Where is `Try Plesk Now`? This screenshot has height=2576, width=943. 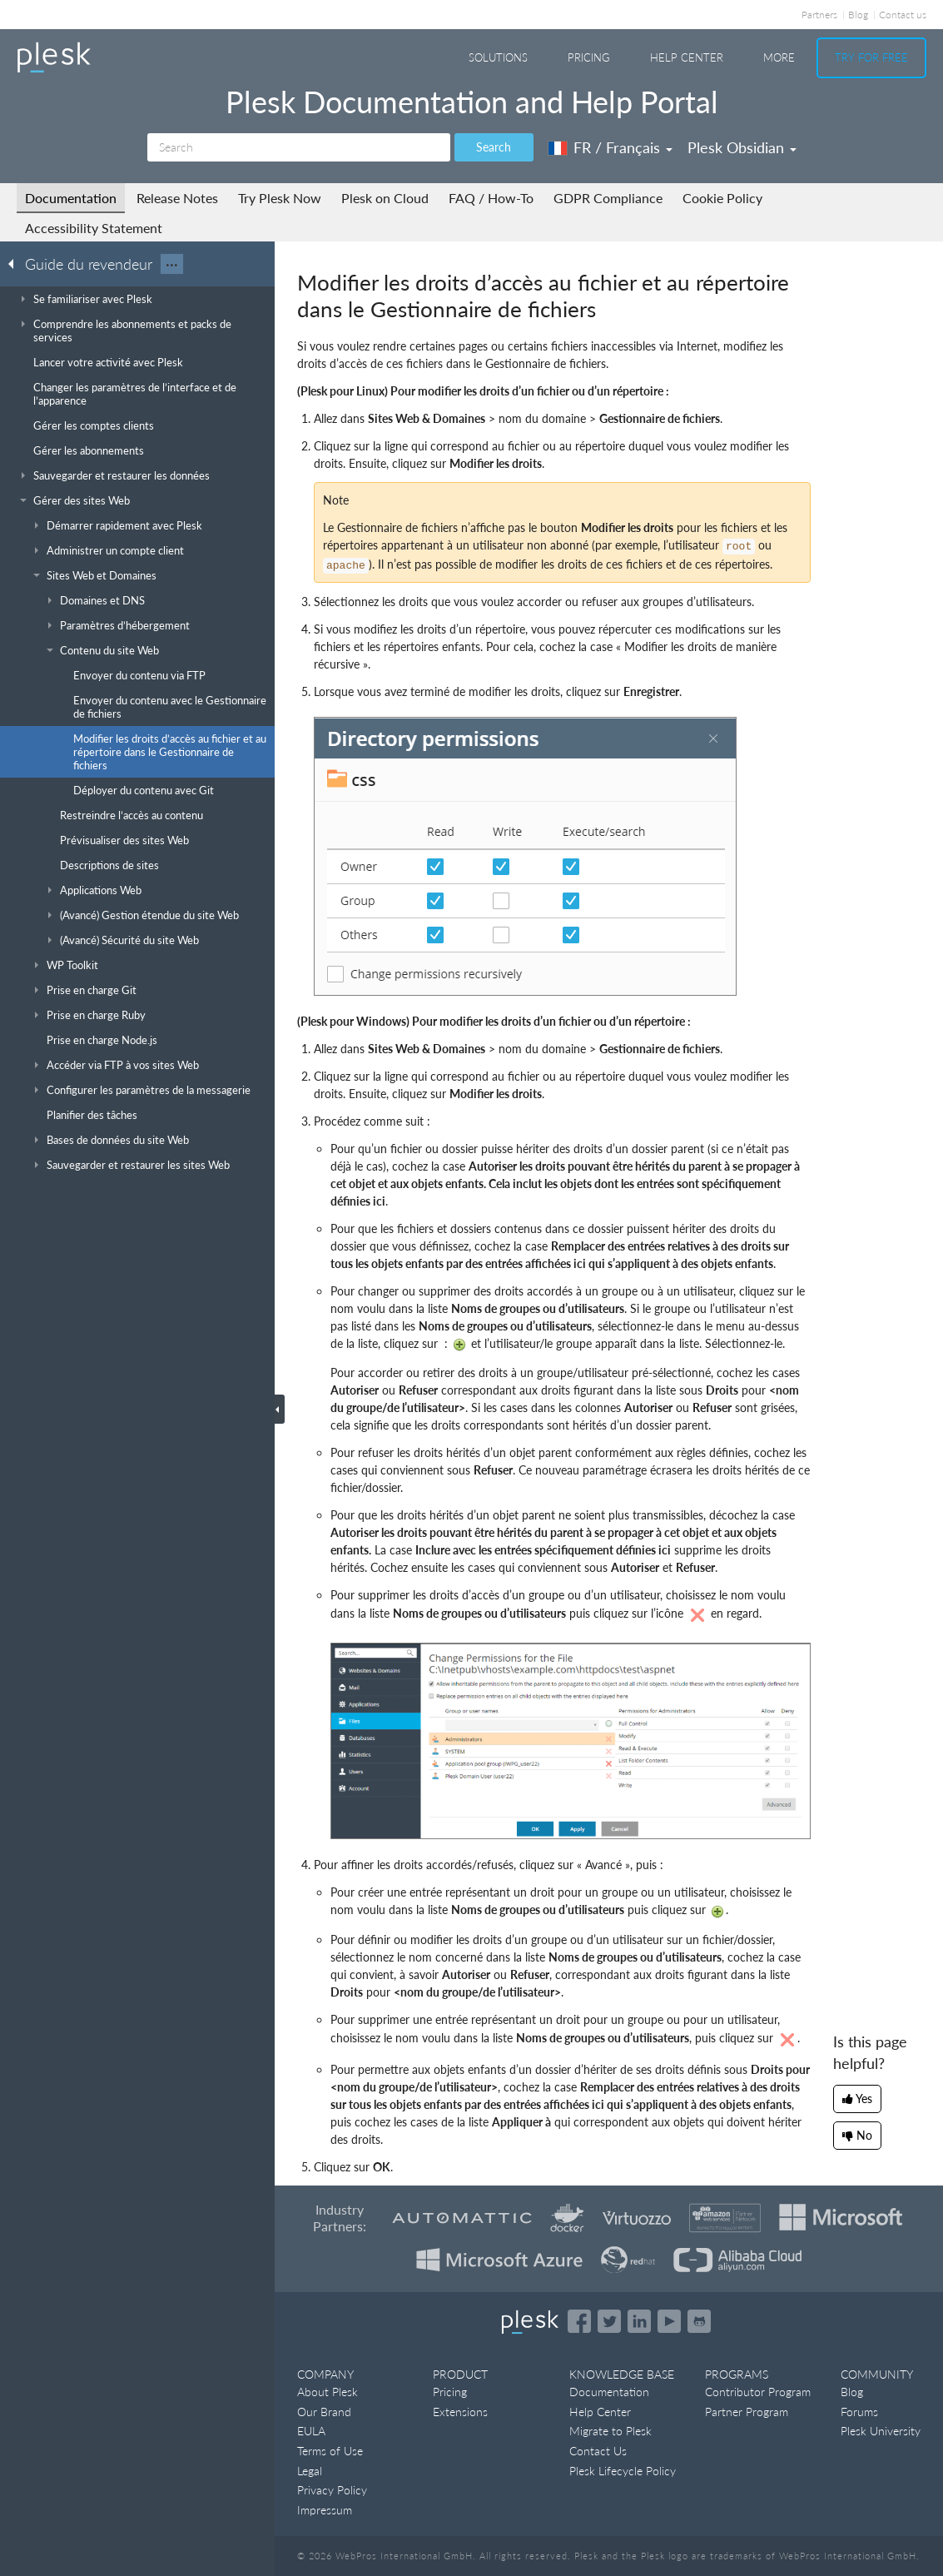 Try Plesk Now is located at coordinates (279, 198).